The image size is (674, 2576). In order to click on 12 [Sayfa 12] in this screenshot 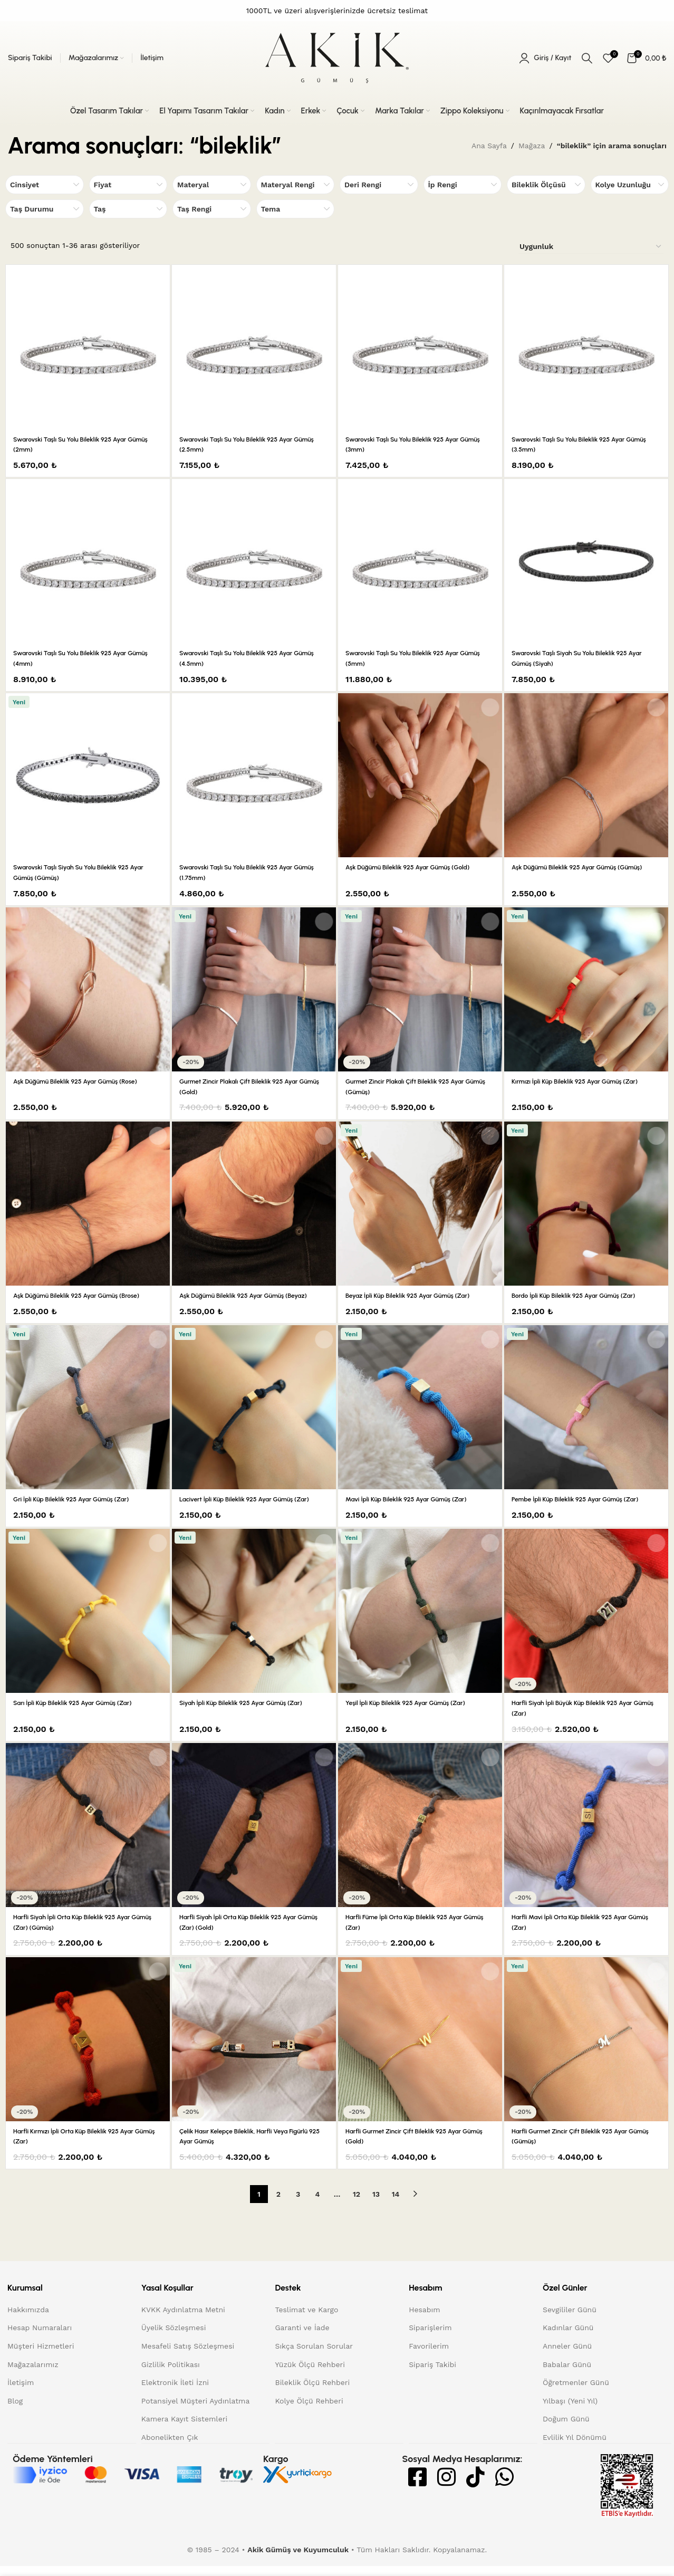, I will do `click(356, 2204)`.